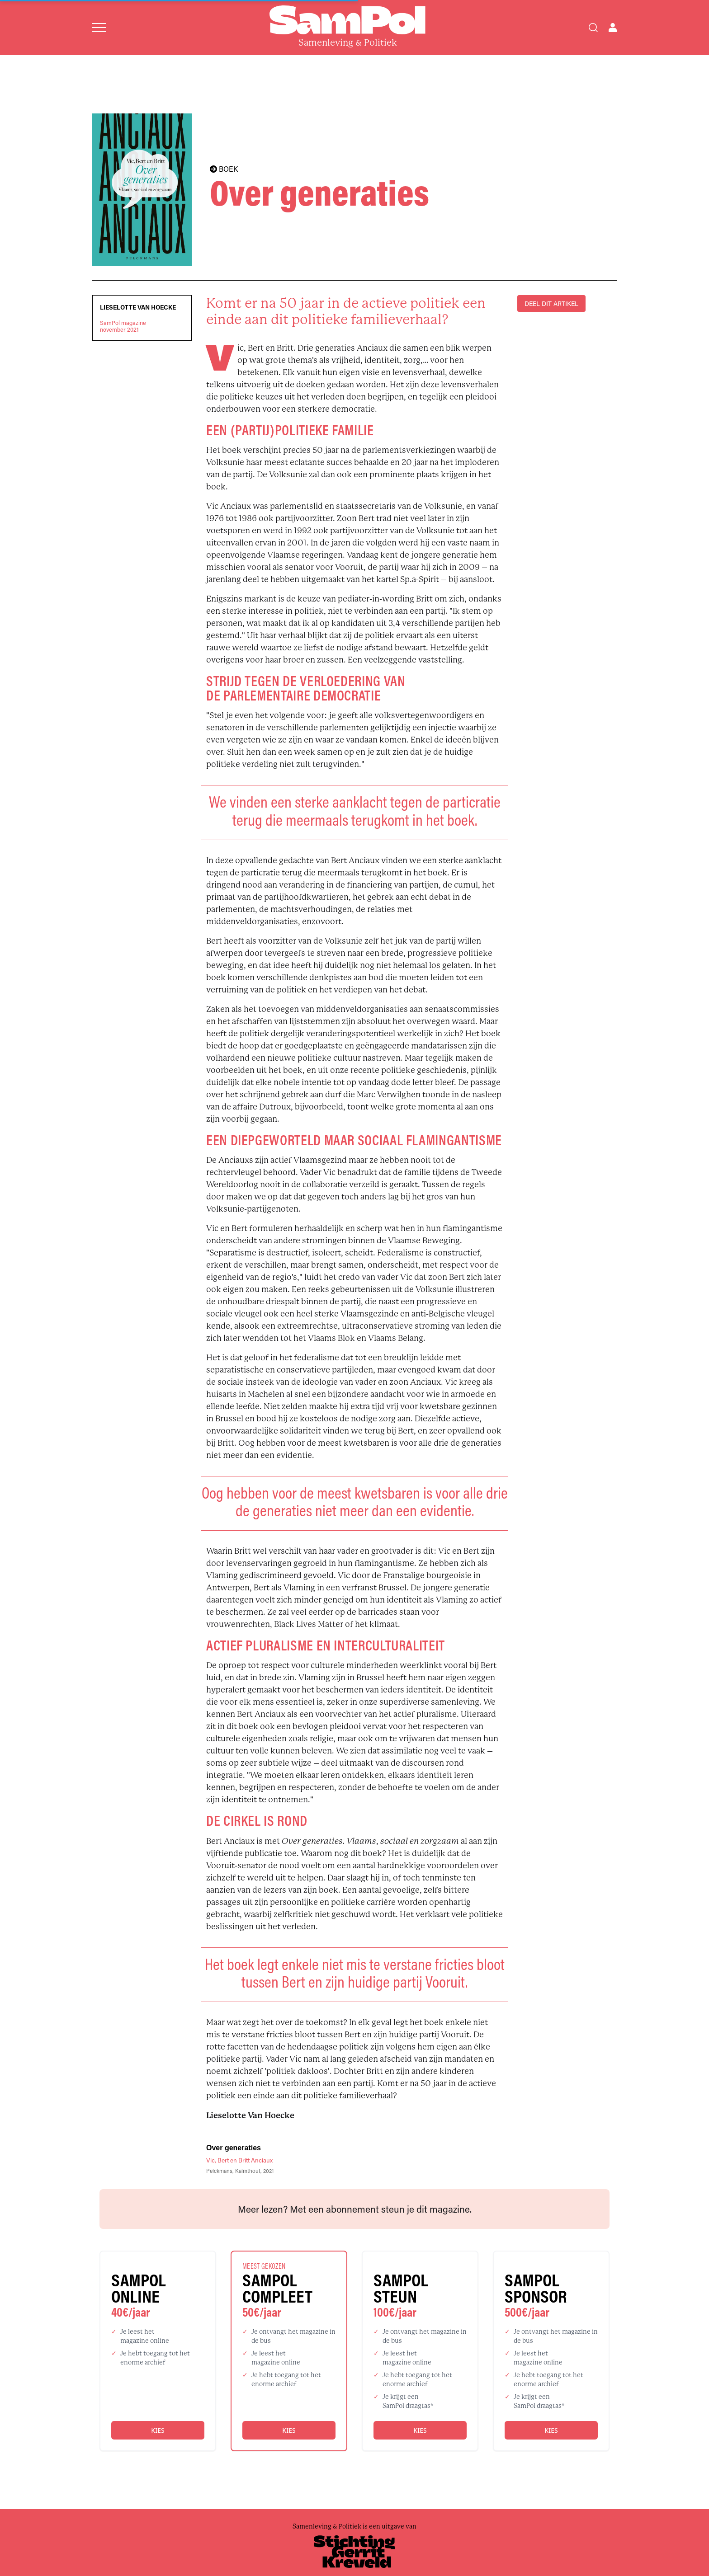 The image size is (709, 2576). What do you see at coordinates (551, 303) in the screenshot?
I see `DEEL DIT ARTIKEL` at bounding box center [551, 303].